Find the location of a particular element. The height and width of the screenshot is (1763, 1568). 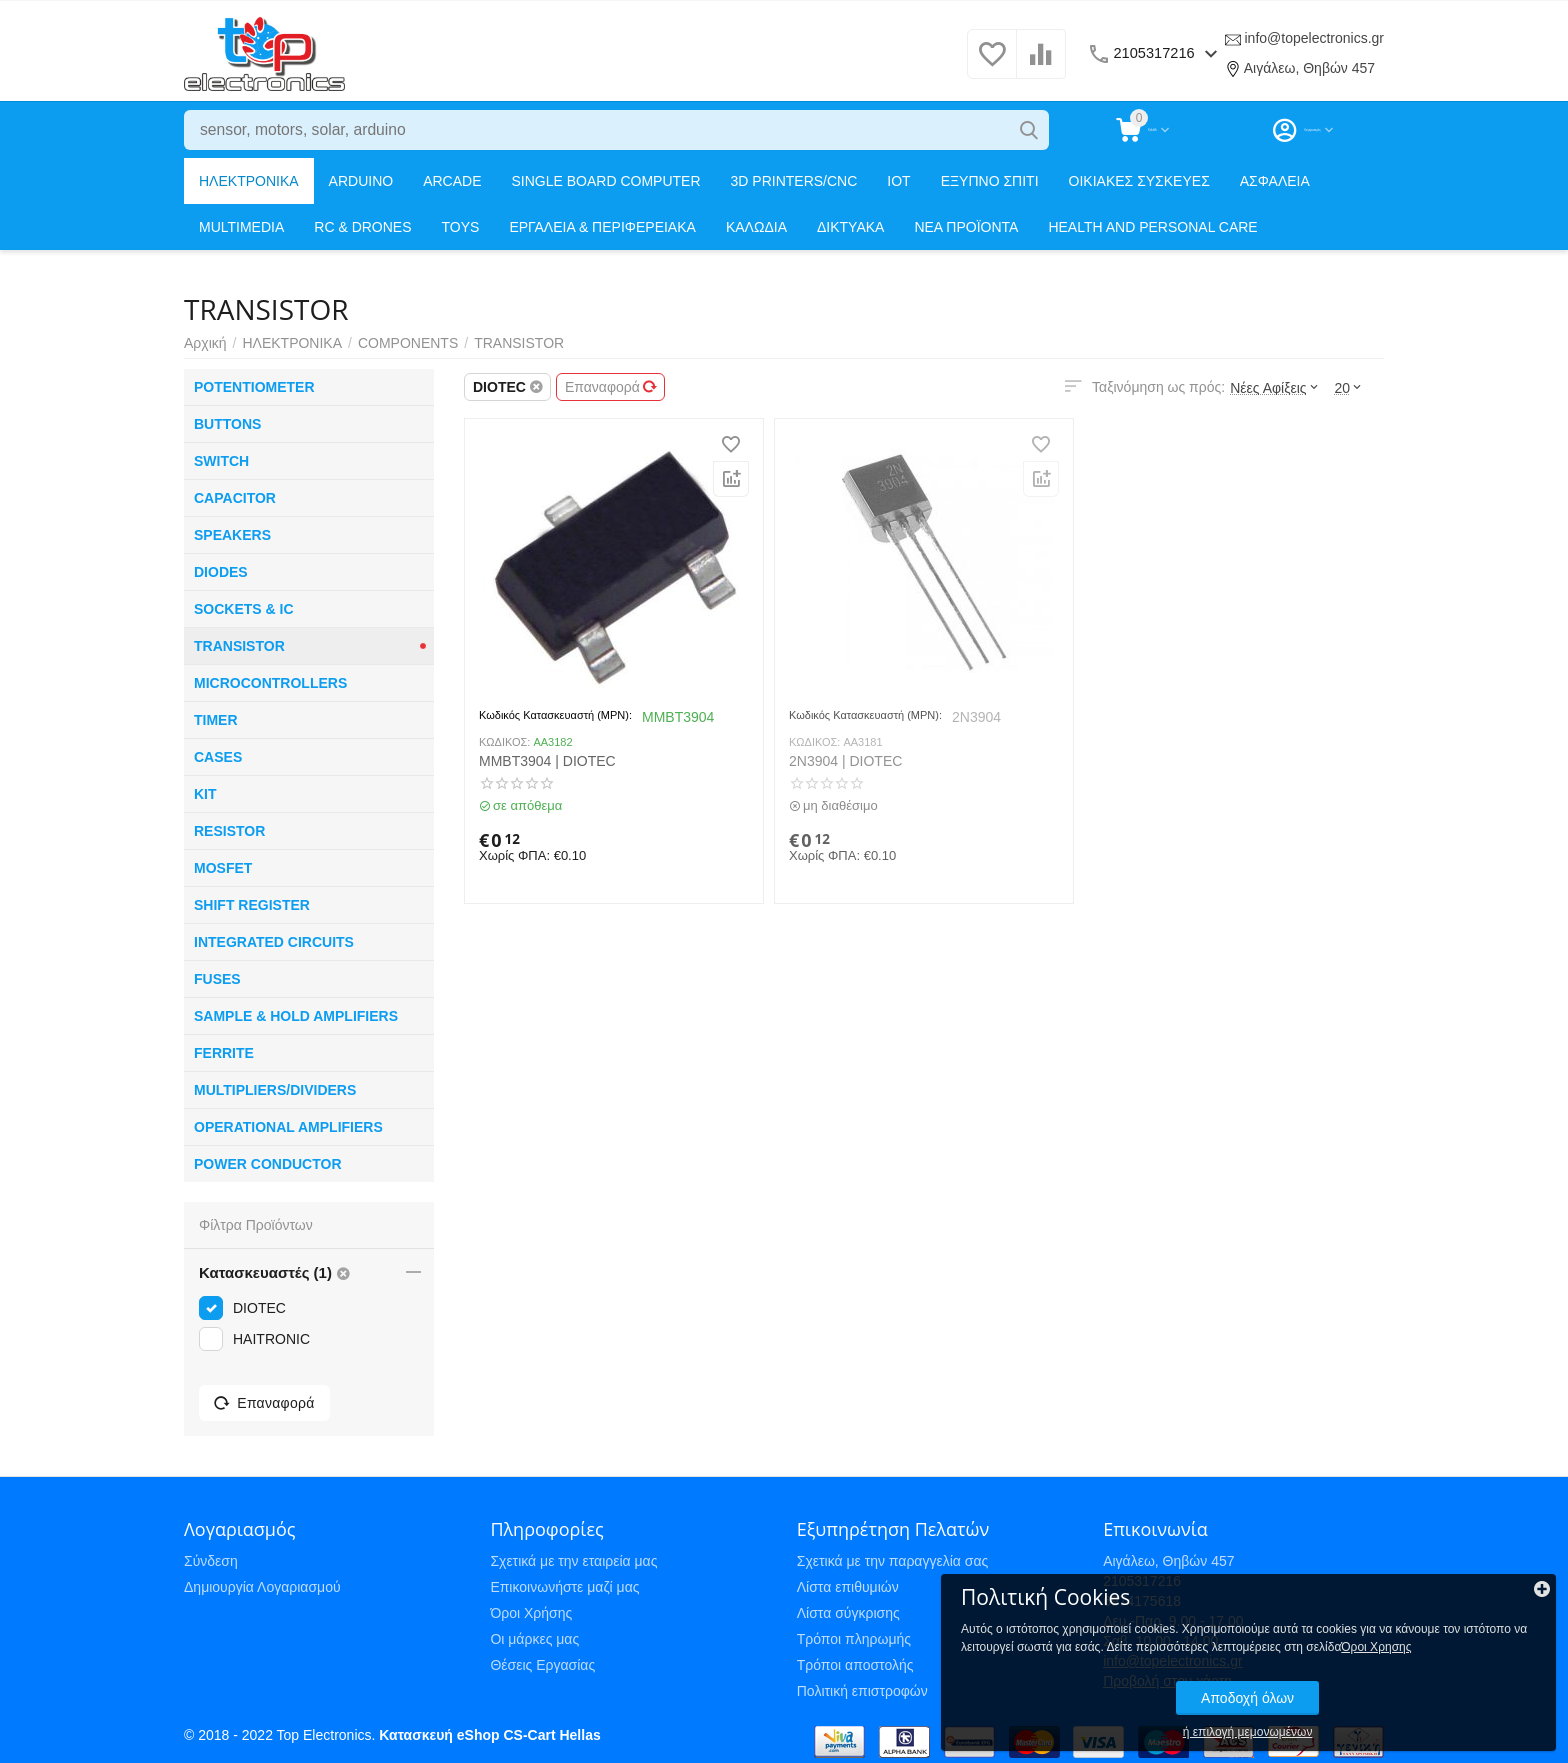

Κατασκευή eShop CS-Cart Hellas is located at coordinates (489, 1735).